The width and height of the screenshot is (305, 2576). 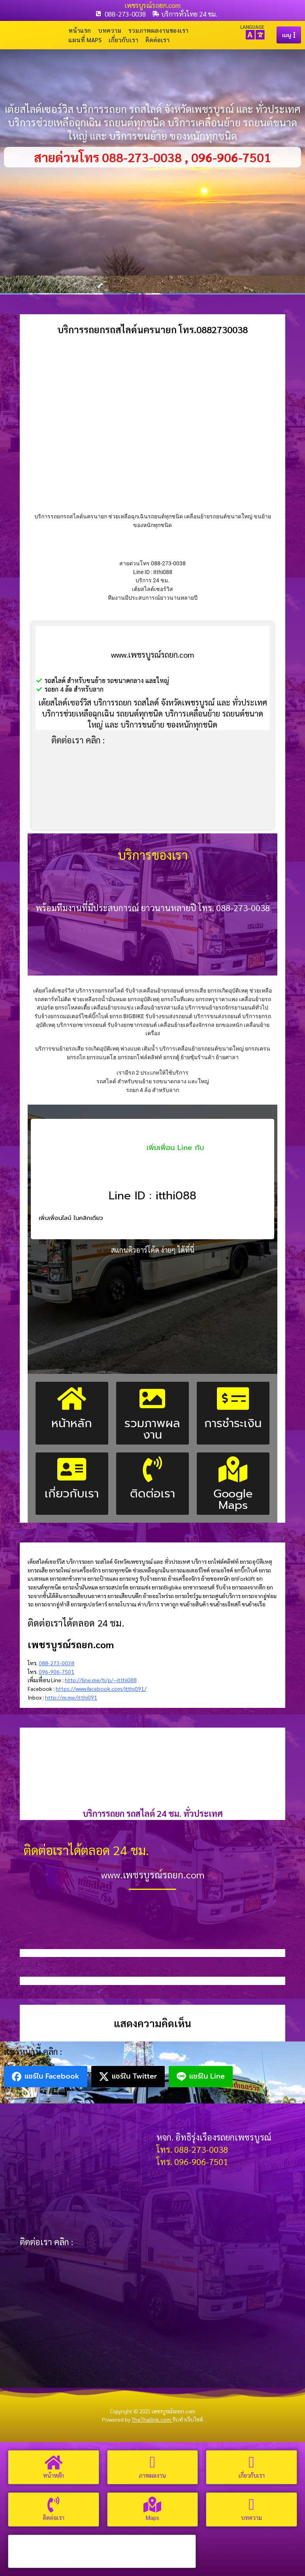 What do you see at coordinates (109, 30) in the screenshot?
I see `บทความ` at bounding box center [109, 30].